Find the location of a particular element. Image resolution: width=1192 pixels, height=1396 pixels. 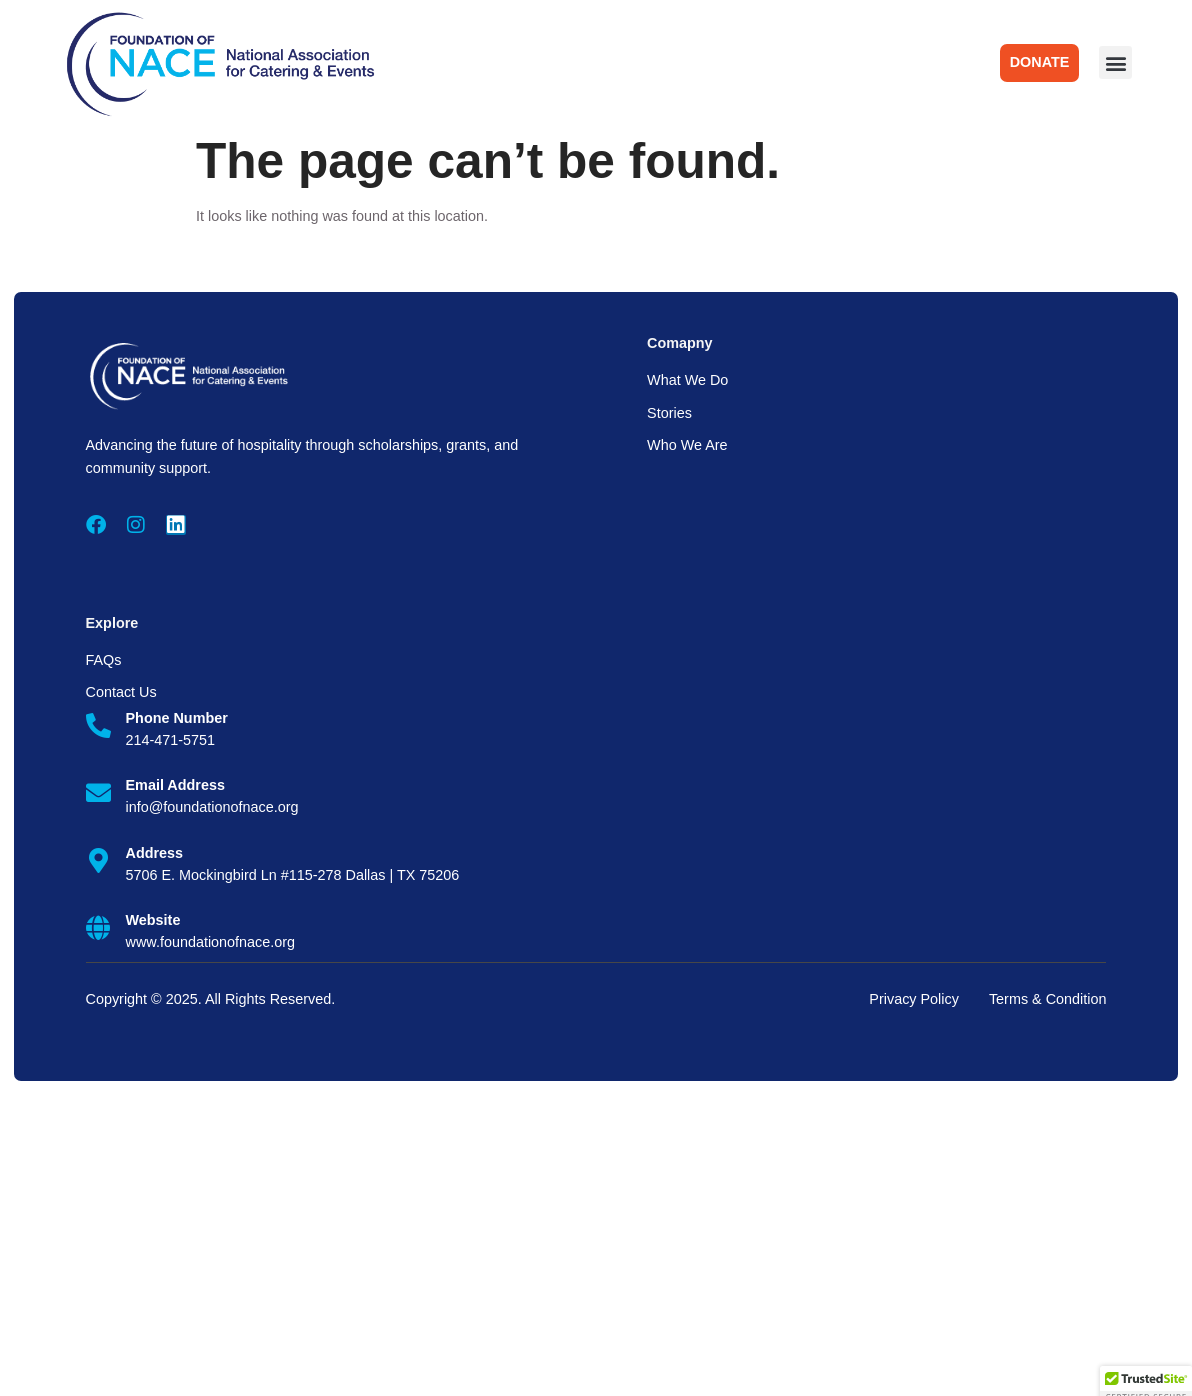

DONATE is located at coordinates (1040, 62).